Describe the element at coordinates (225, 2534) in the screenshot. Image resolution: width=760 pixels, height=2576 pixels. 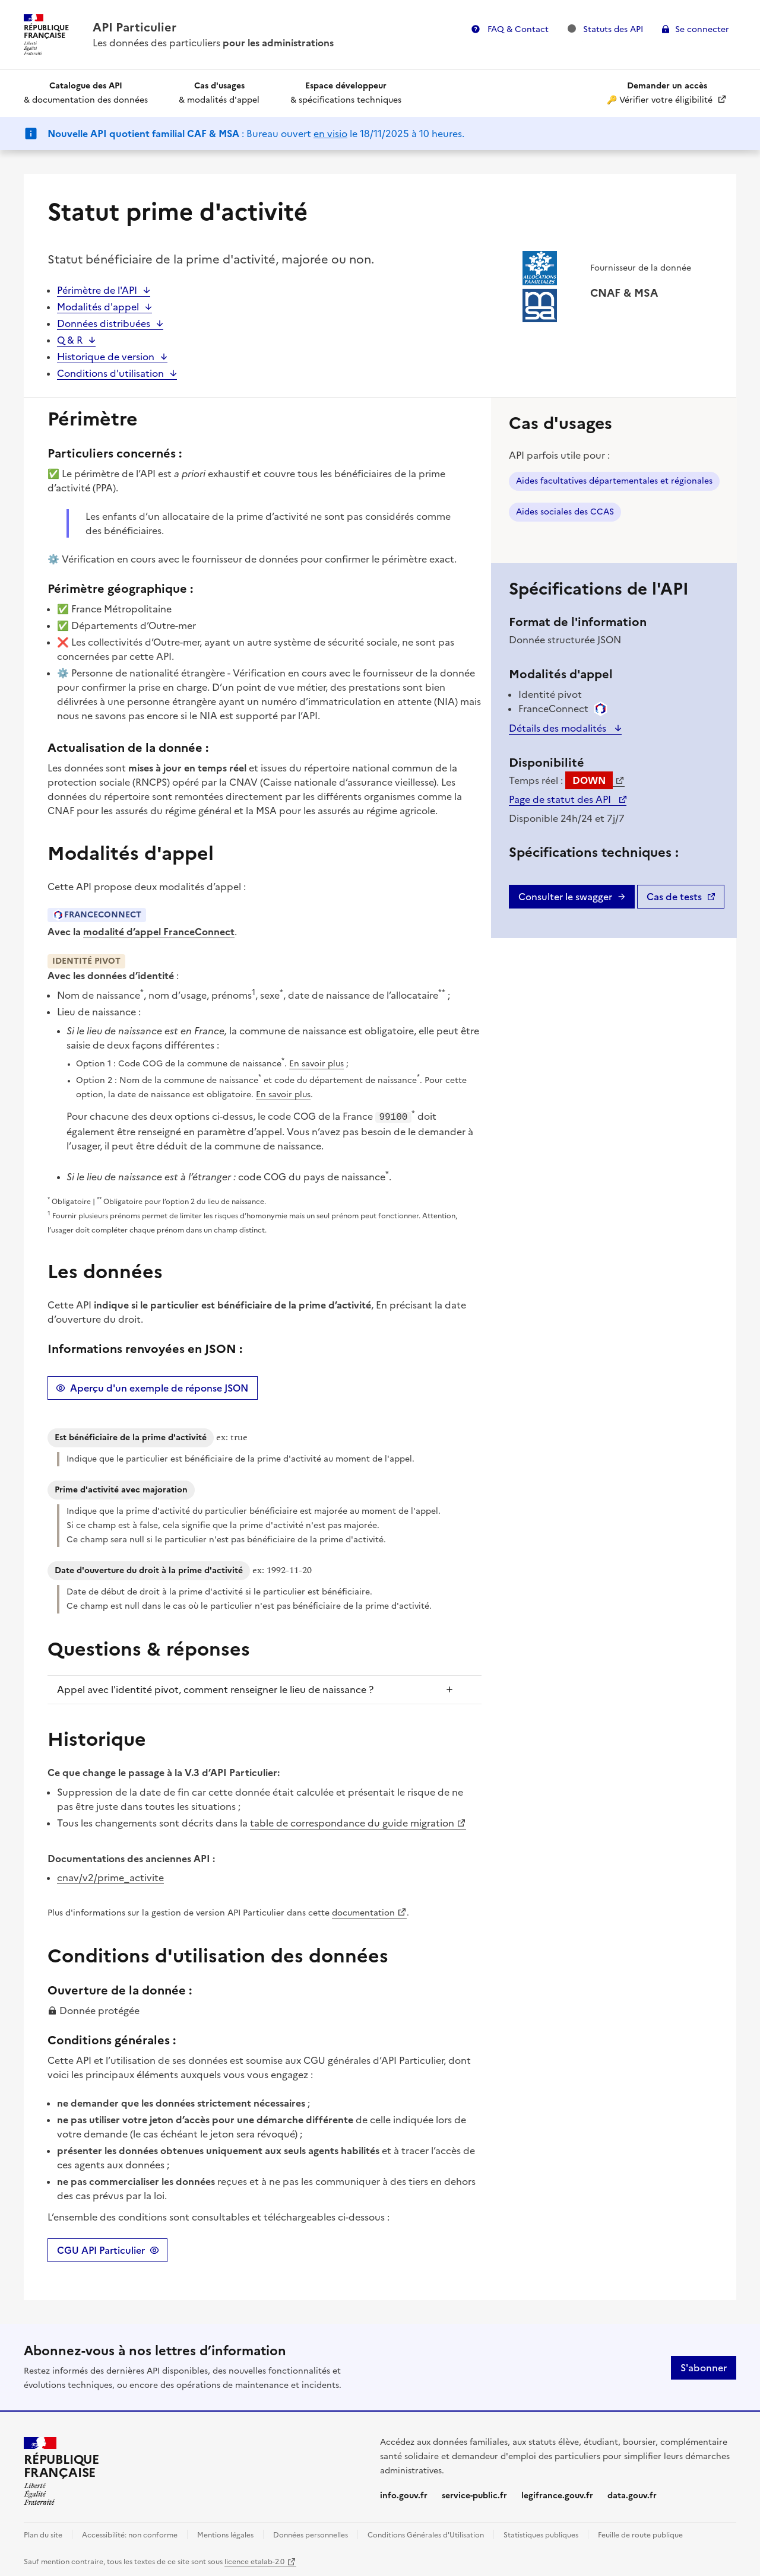
I see `Mentions légales` at that location.